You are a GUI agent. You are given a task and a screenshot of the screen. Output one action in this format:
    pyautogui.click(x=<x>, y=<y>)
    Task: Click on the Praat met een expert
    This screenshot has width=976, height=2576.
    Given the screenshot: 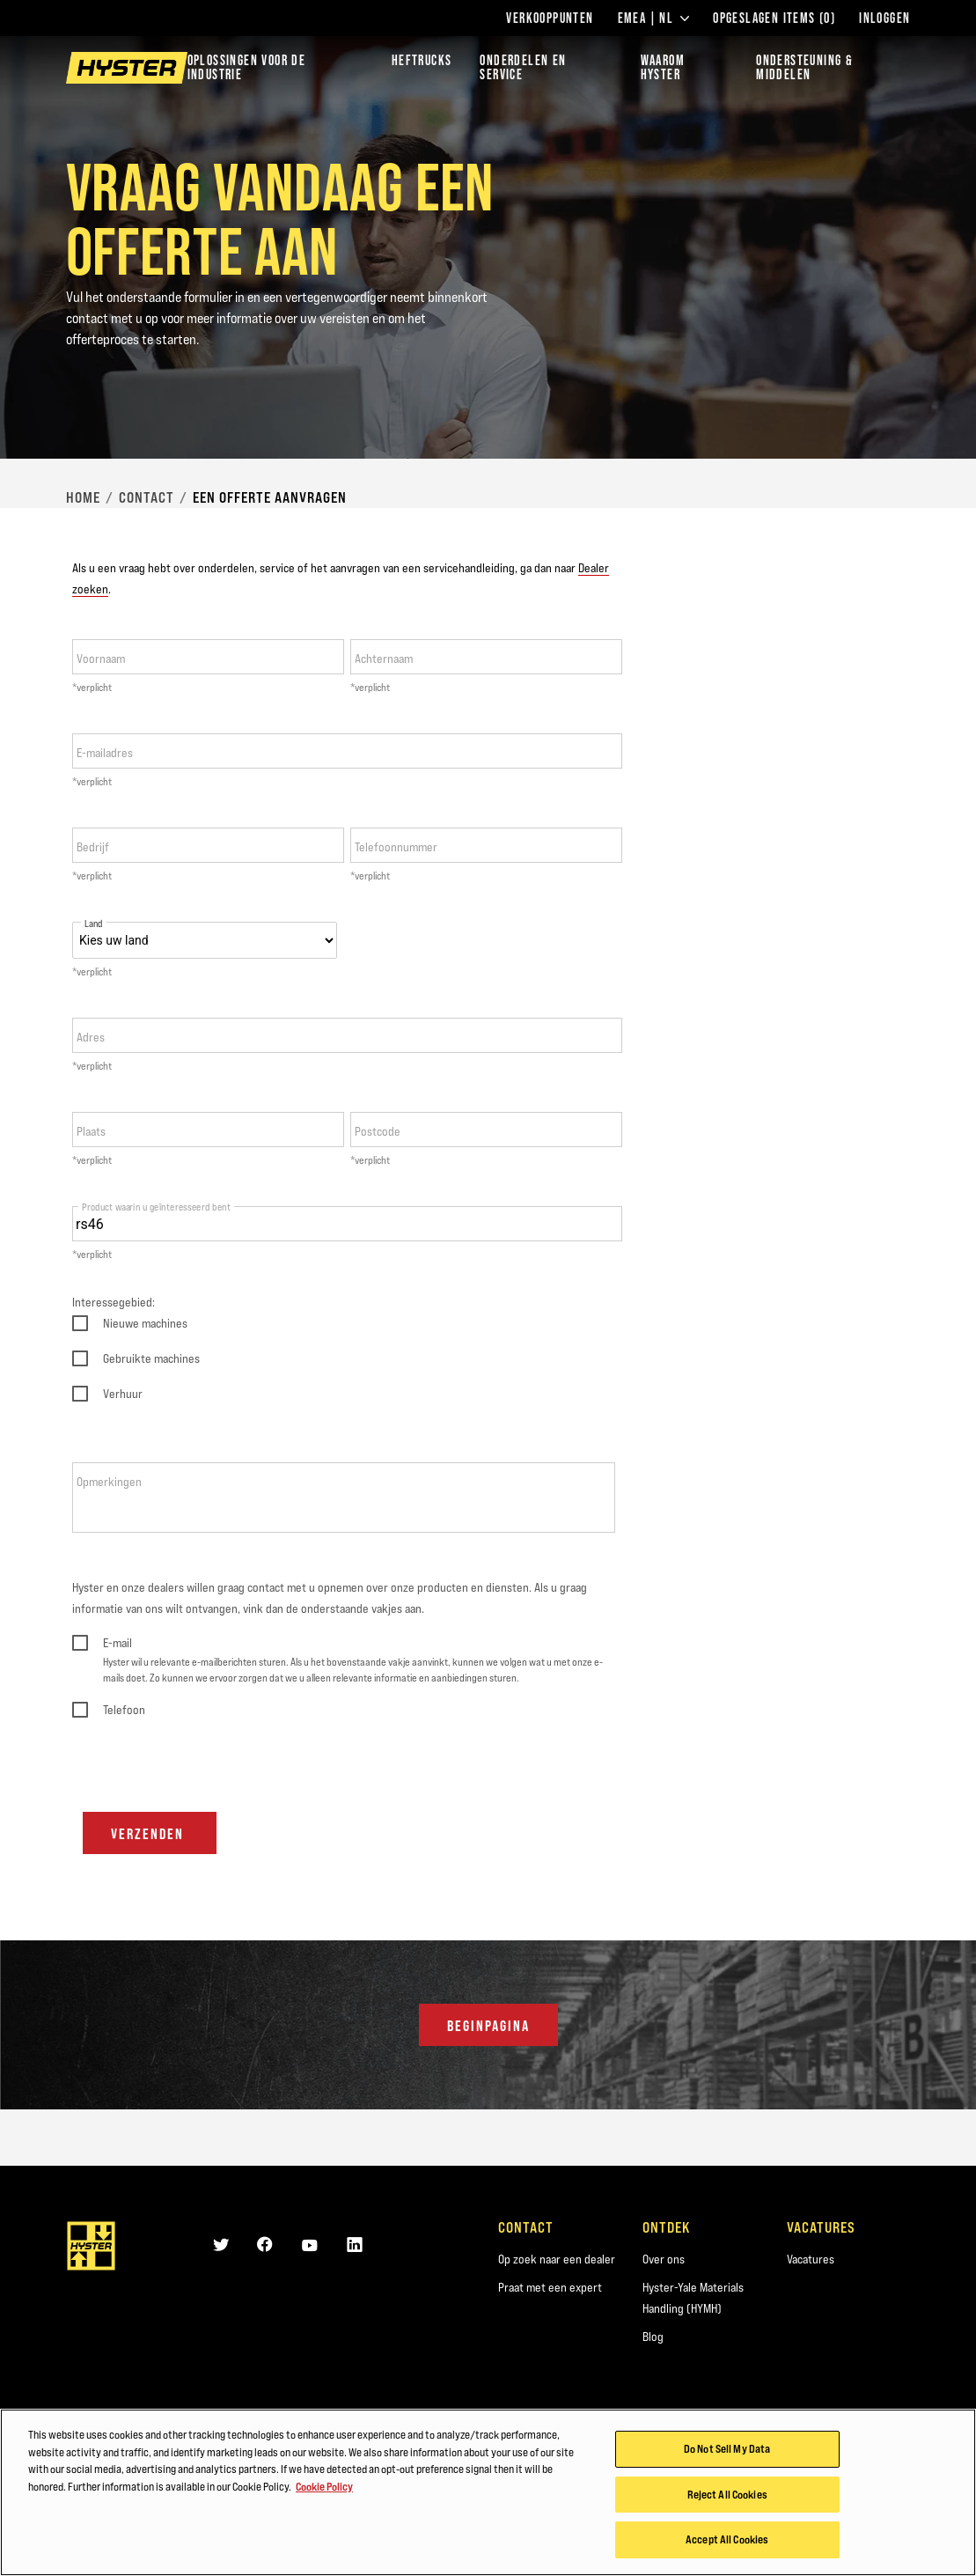 What is the action you would take?
    pyautogui.click(x=550, y=2287)
    